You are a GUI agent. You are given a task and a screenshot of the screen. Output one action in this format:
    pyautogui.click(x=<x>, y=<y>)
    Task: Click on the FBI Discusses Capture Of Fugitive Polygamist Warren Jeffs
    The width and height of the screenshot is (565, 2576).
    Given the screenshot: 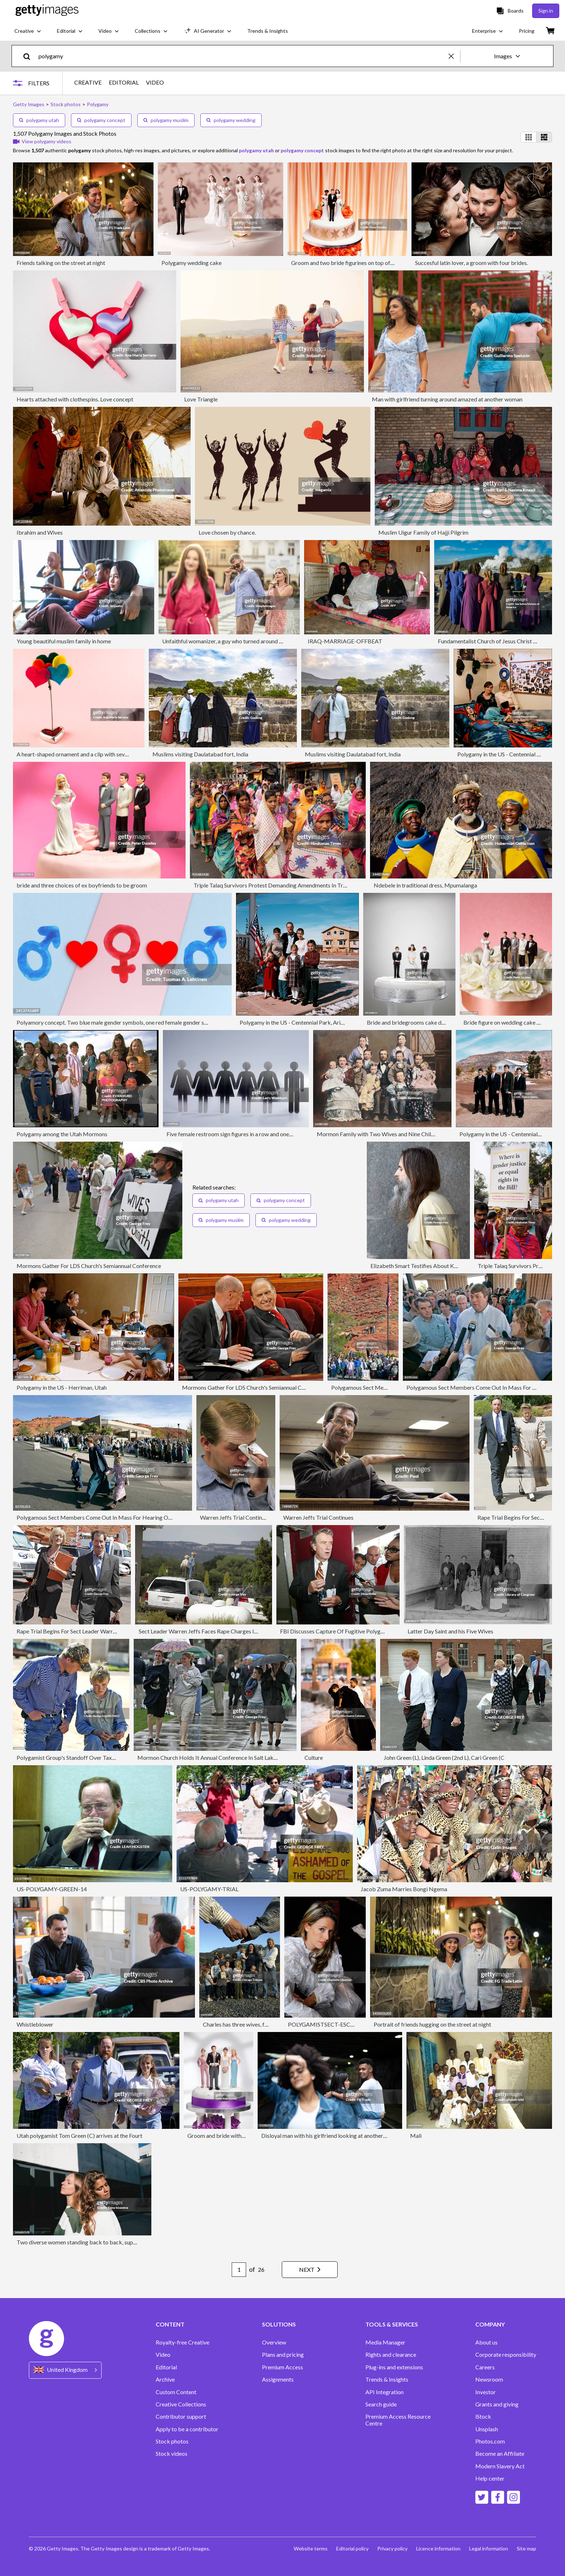 What is the action you would take?
    pyautogui.click(x=353, y=1631)
    